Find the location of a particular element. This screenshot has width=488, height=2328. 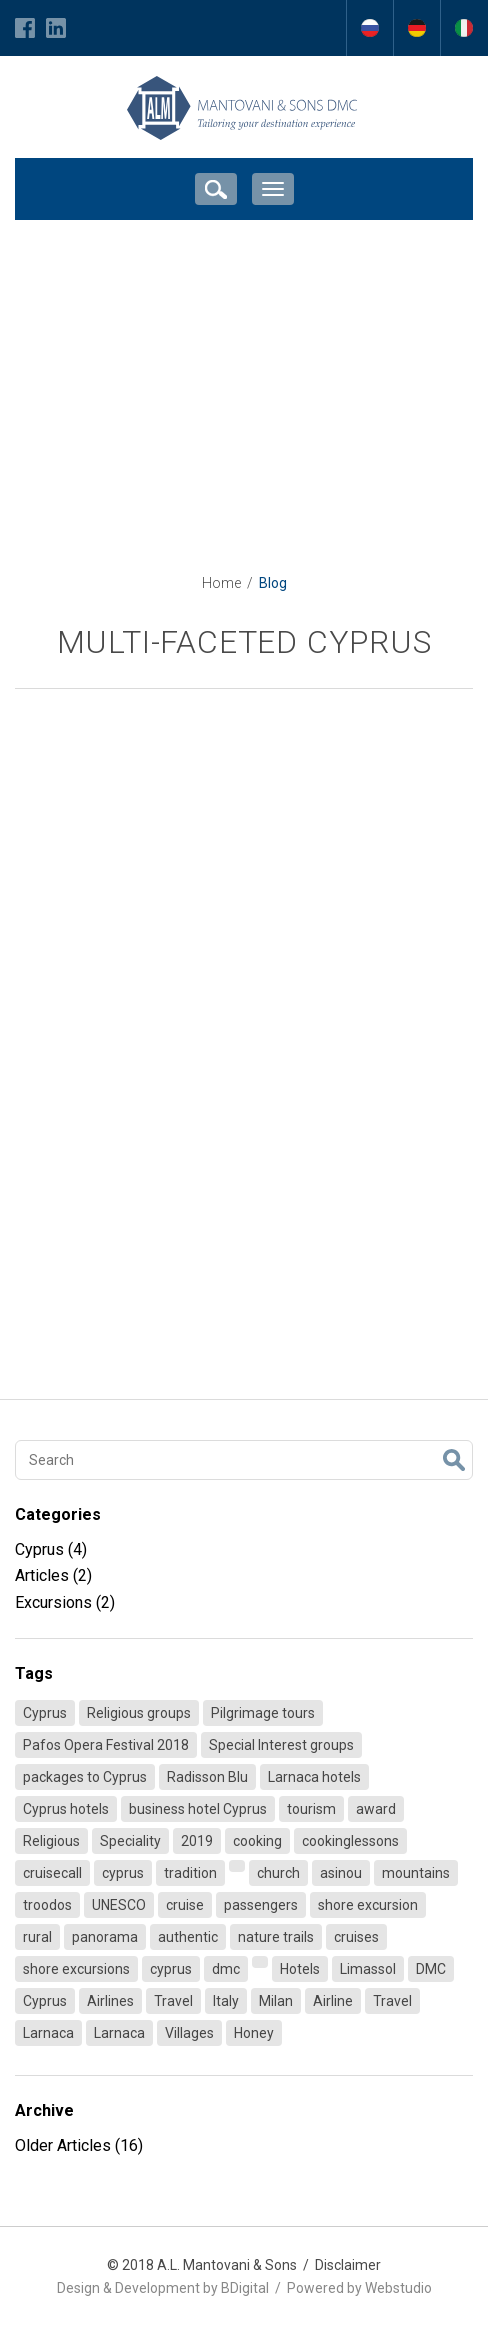

tourism is located at coordinates (311, 1809).